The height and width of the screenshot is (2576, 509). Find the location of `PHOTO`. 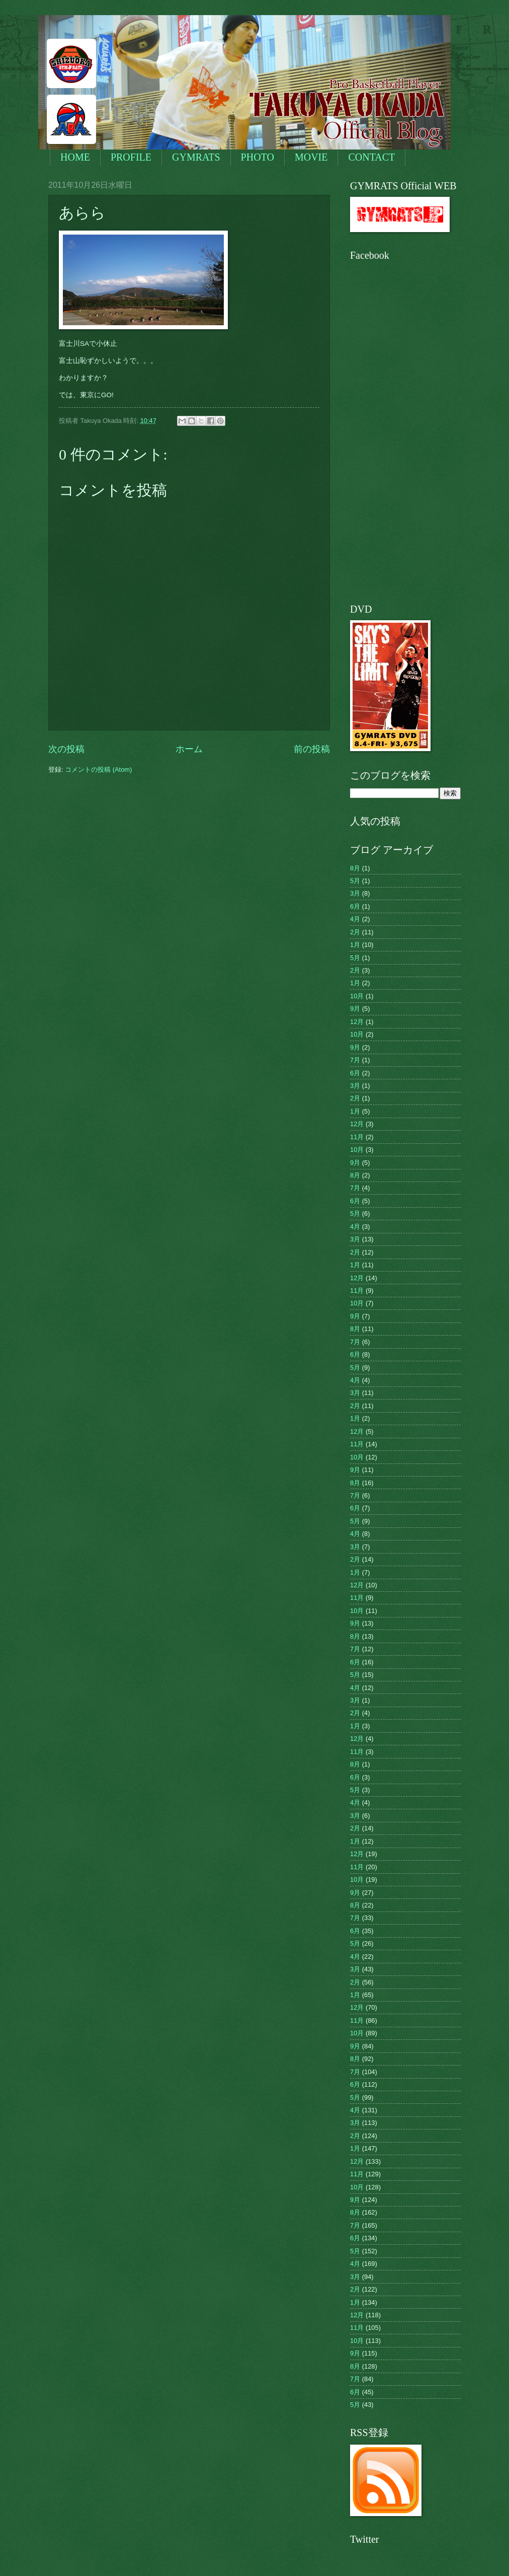

PHOTO is located at coordinates (257, 157).